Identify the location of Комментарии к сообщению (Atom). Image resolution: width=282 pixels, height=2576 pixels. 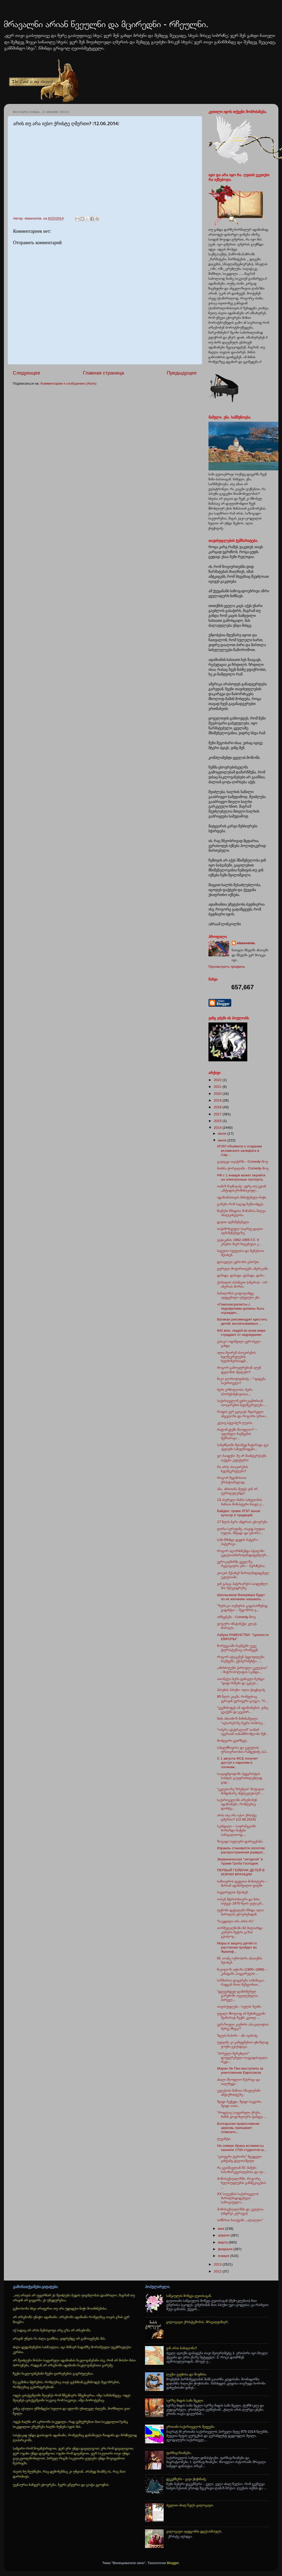
(69, 383).